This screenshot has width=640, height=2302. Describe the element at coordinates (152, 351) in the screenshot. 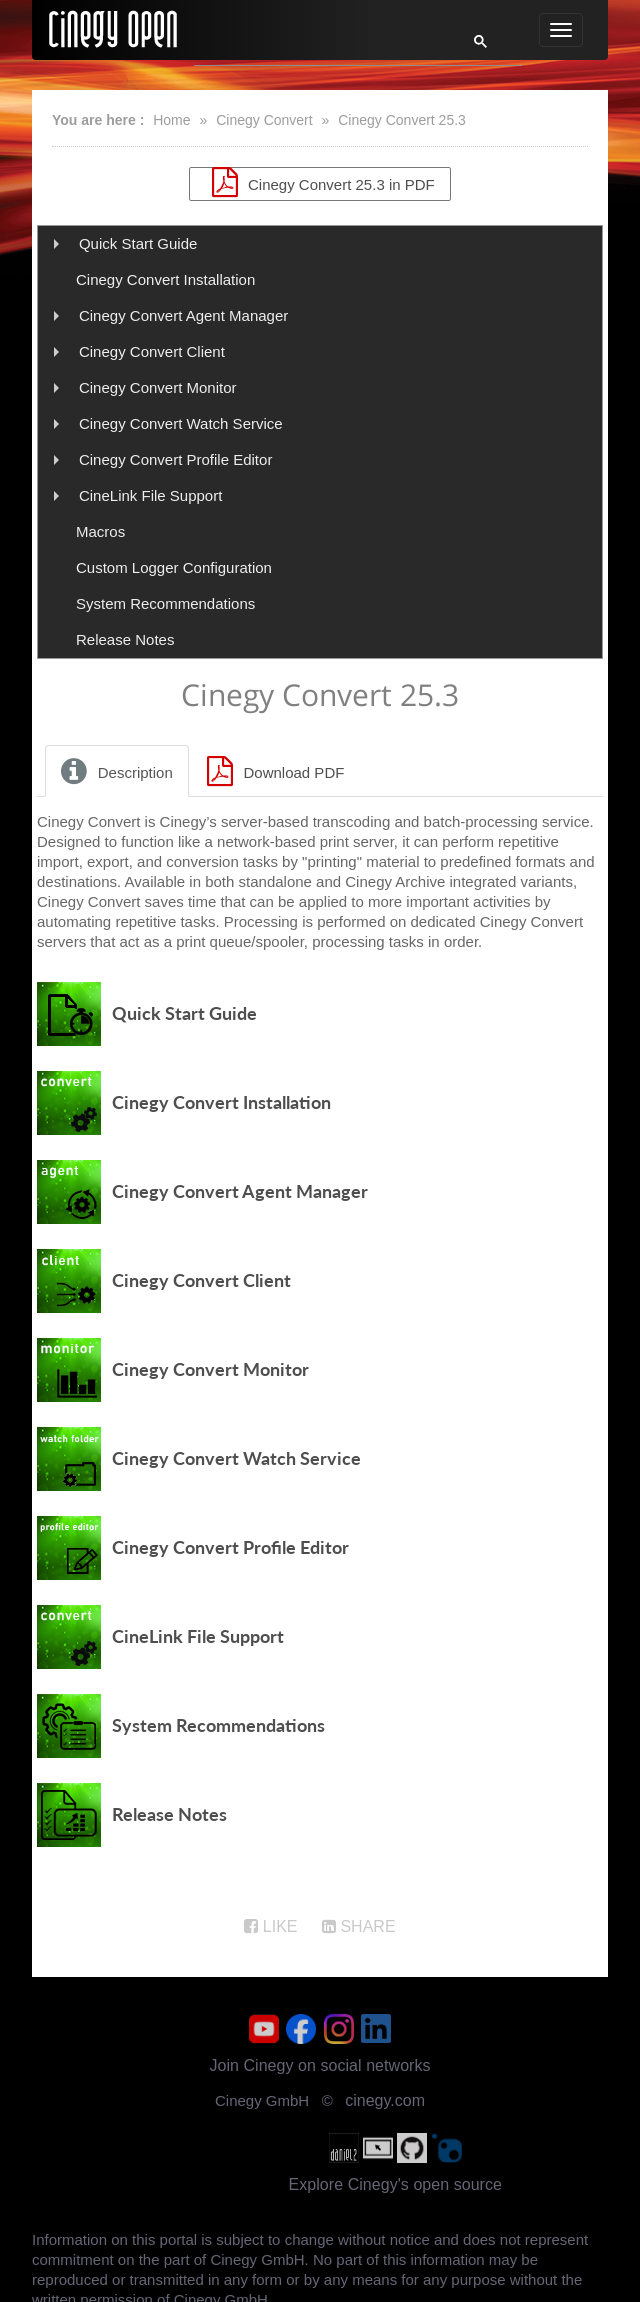

I see `Cinegy Convert Client` at that location.